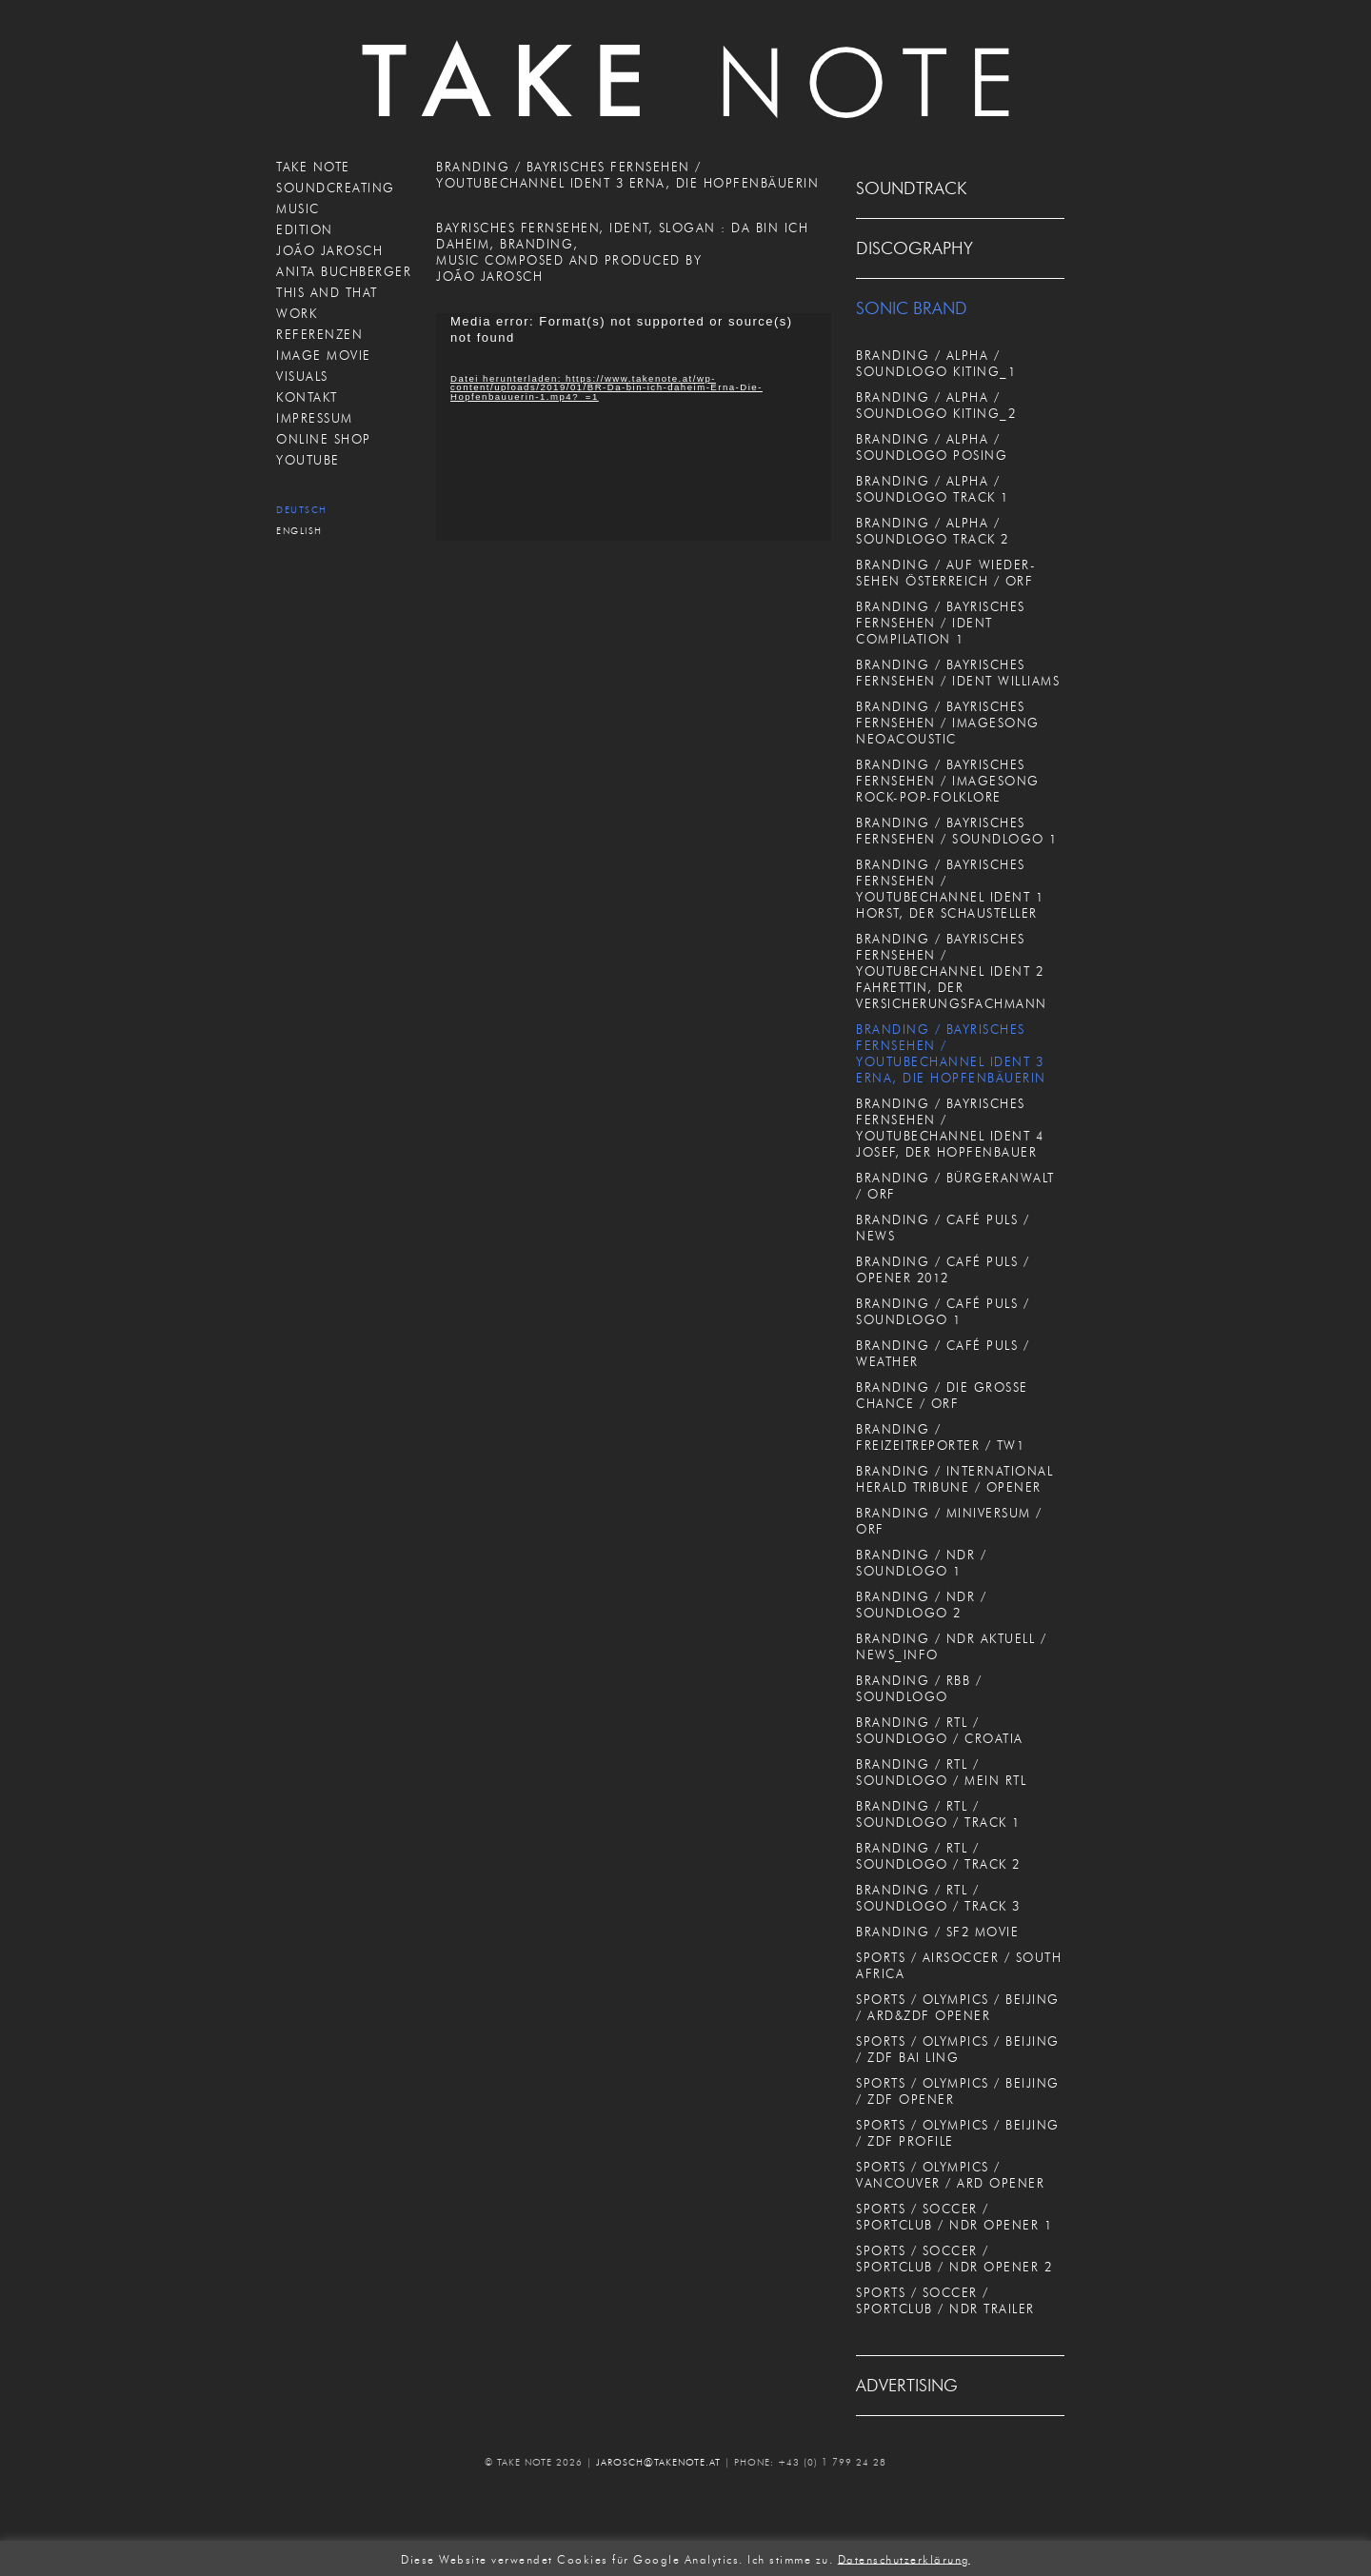  I want to click on BRANDING / ALPHA / SOUNDLOGO POSING, so click(931, 447).